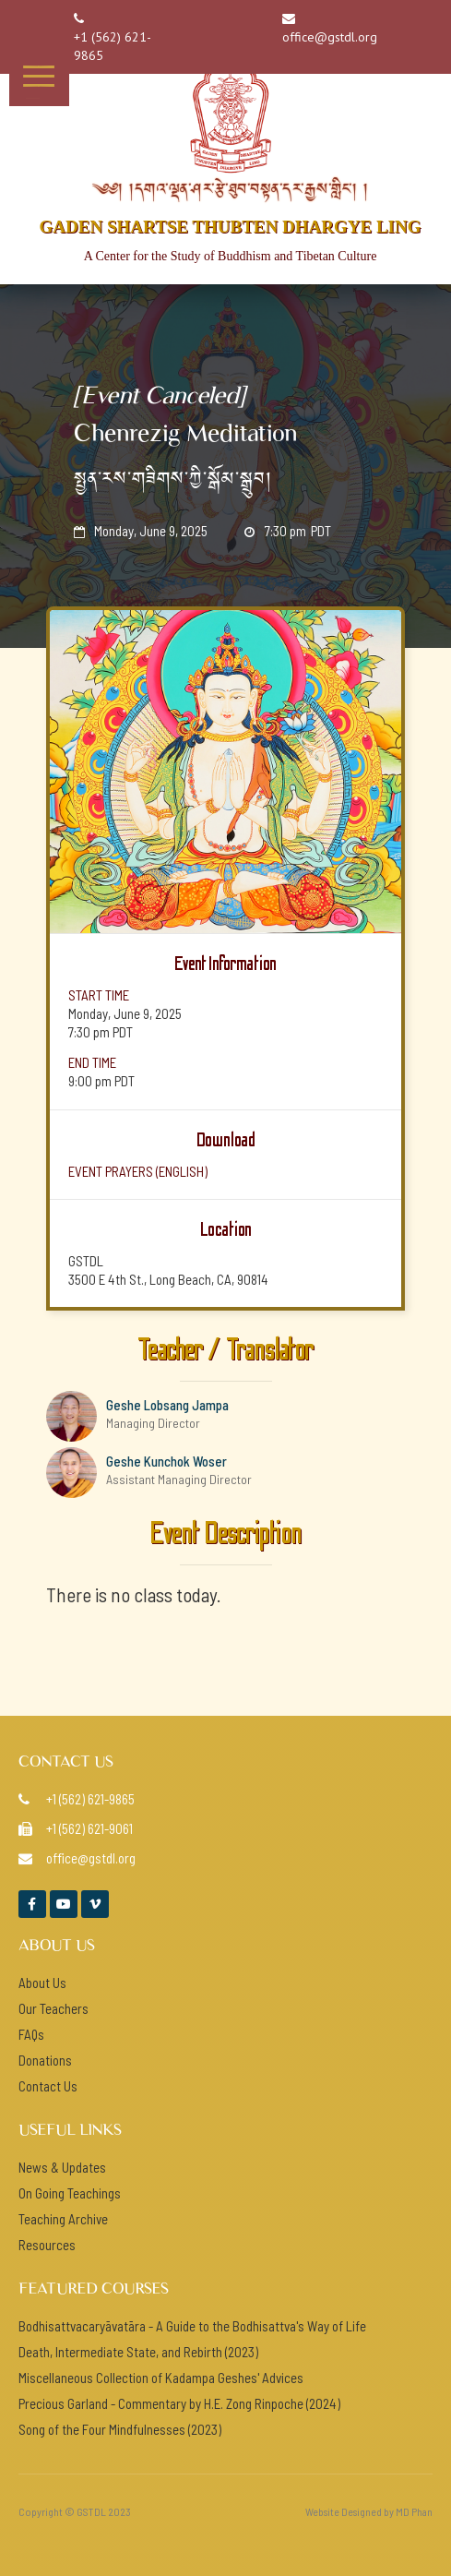 This screenshot has width=451, height=2576. What do you see at coordinates (69, 2193) in the screenshot?
I see `On Going Teachings` at bounding box center [69, 2193].